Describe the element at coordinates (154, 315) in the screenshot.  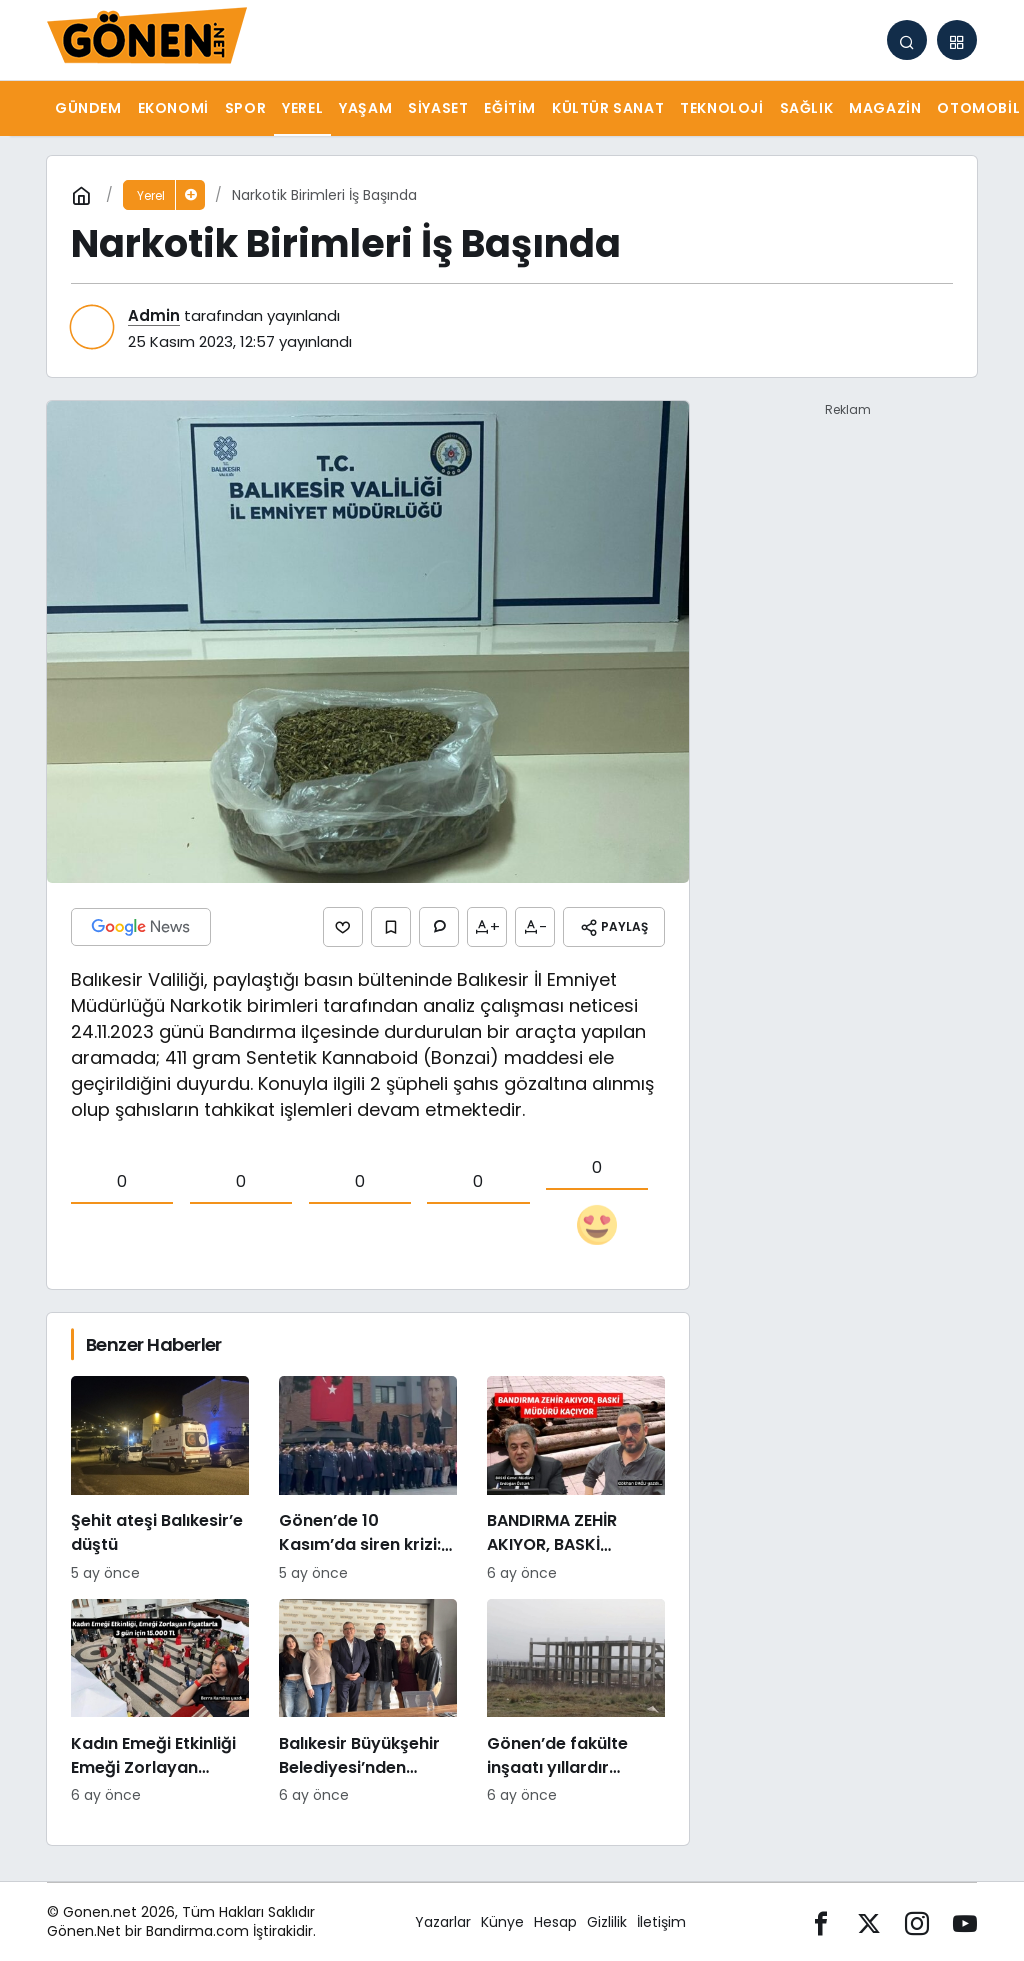
I see `Admin` at that location.